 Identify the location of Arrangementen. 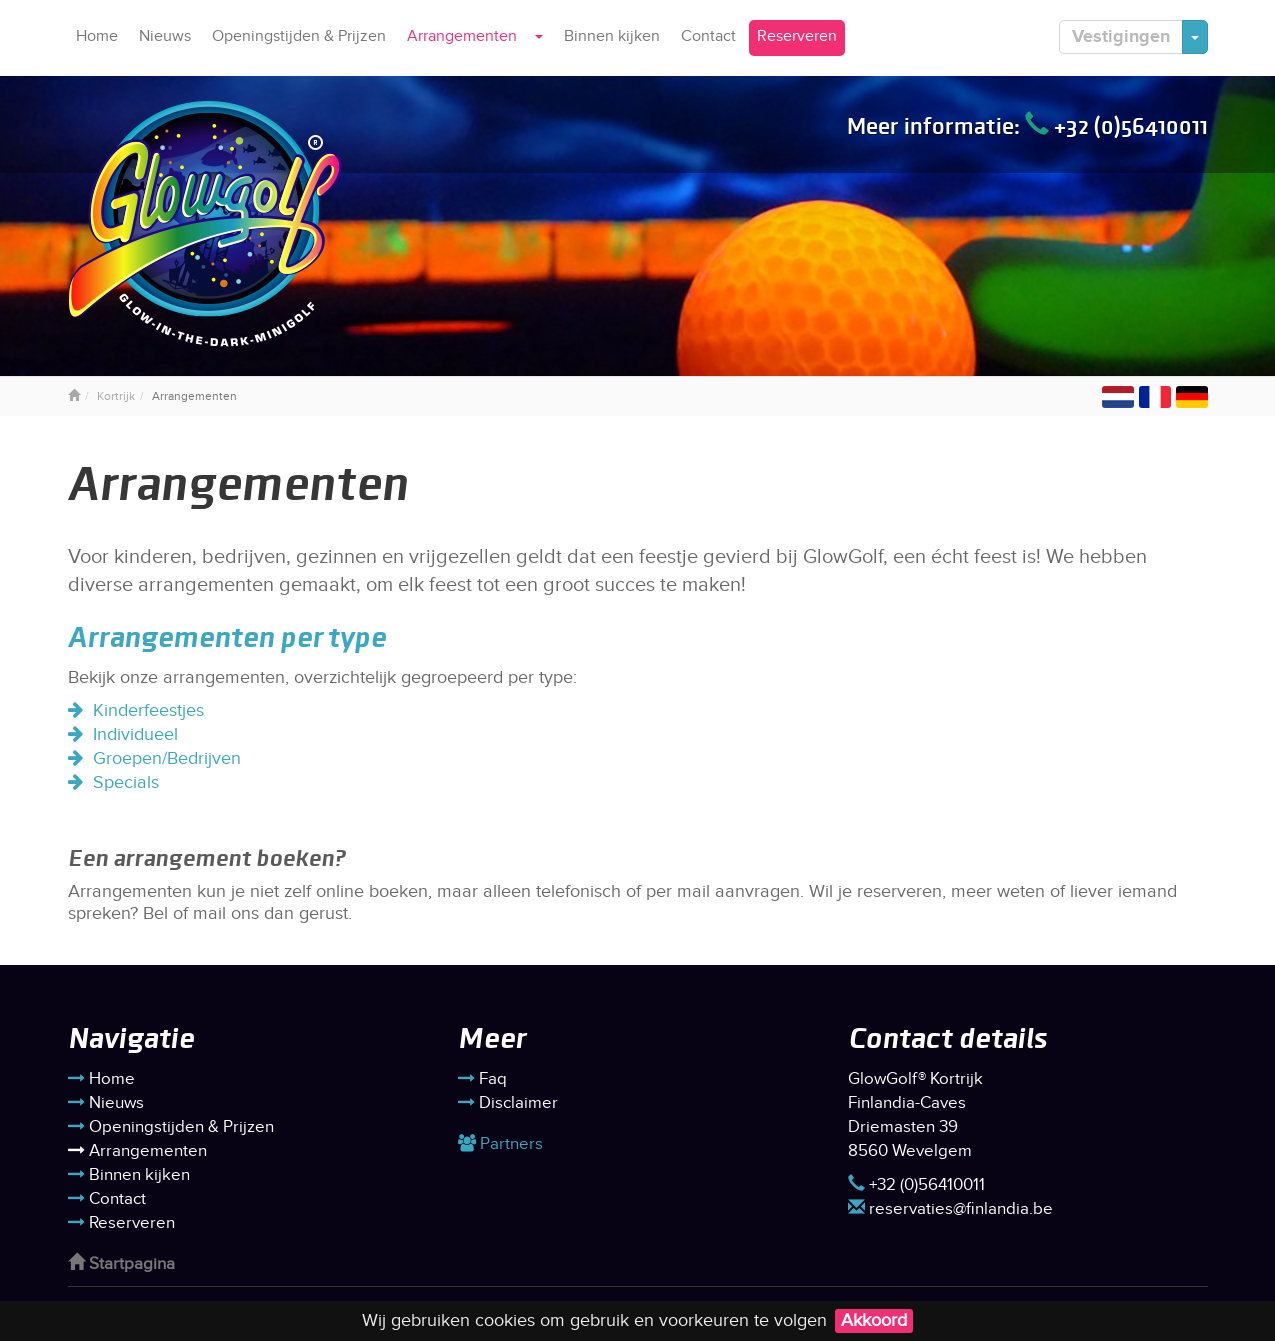
(462, 36).